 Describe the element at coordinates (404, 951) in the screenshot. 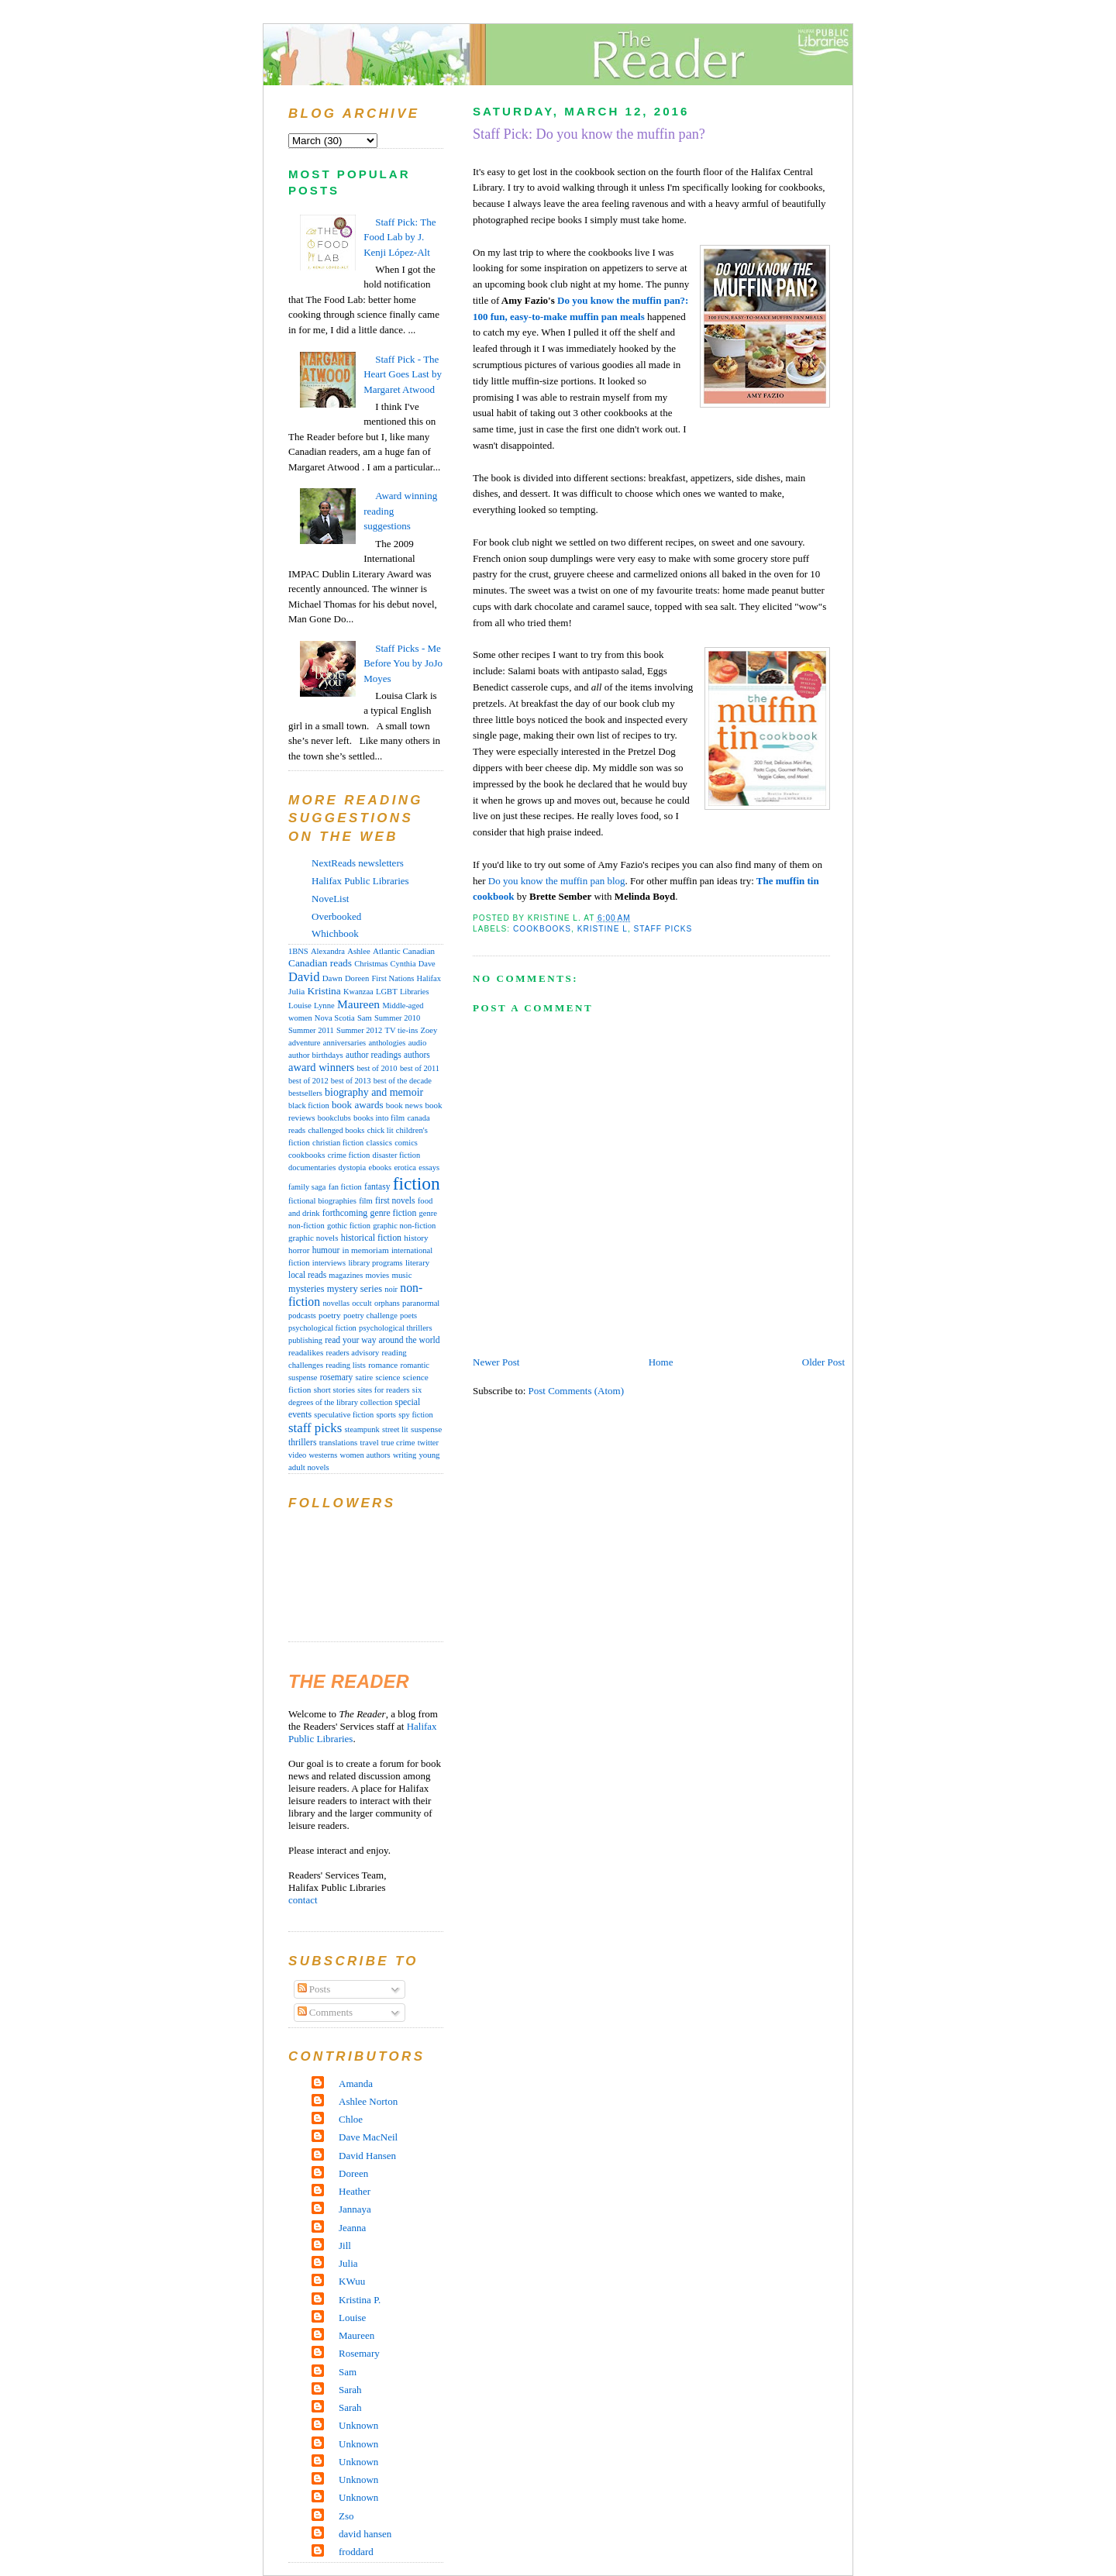

I see `Atlantic Canadian` at that location.